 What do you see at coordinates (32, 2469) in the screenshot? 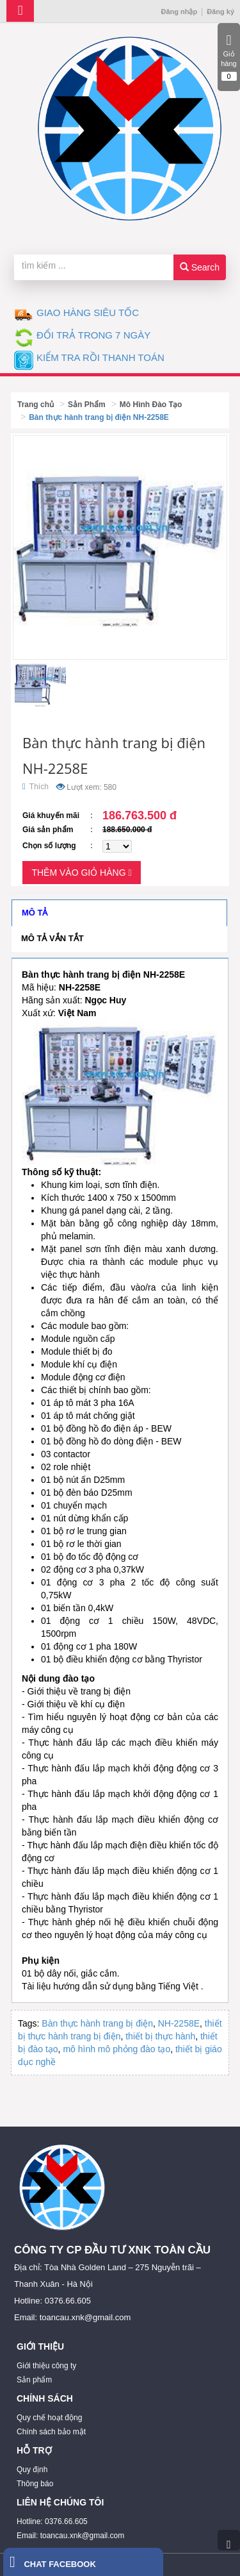
I see `Quy định` at bounding box center [32, 2469].